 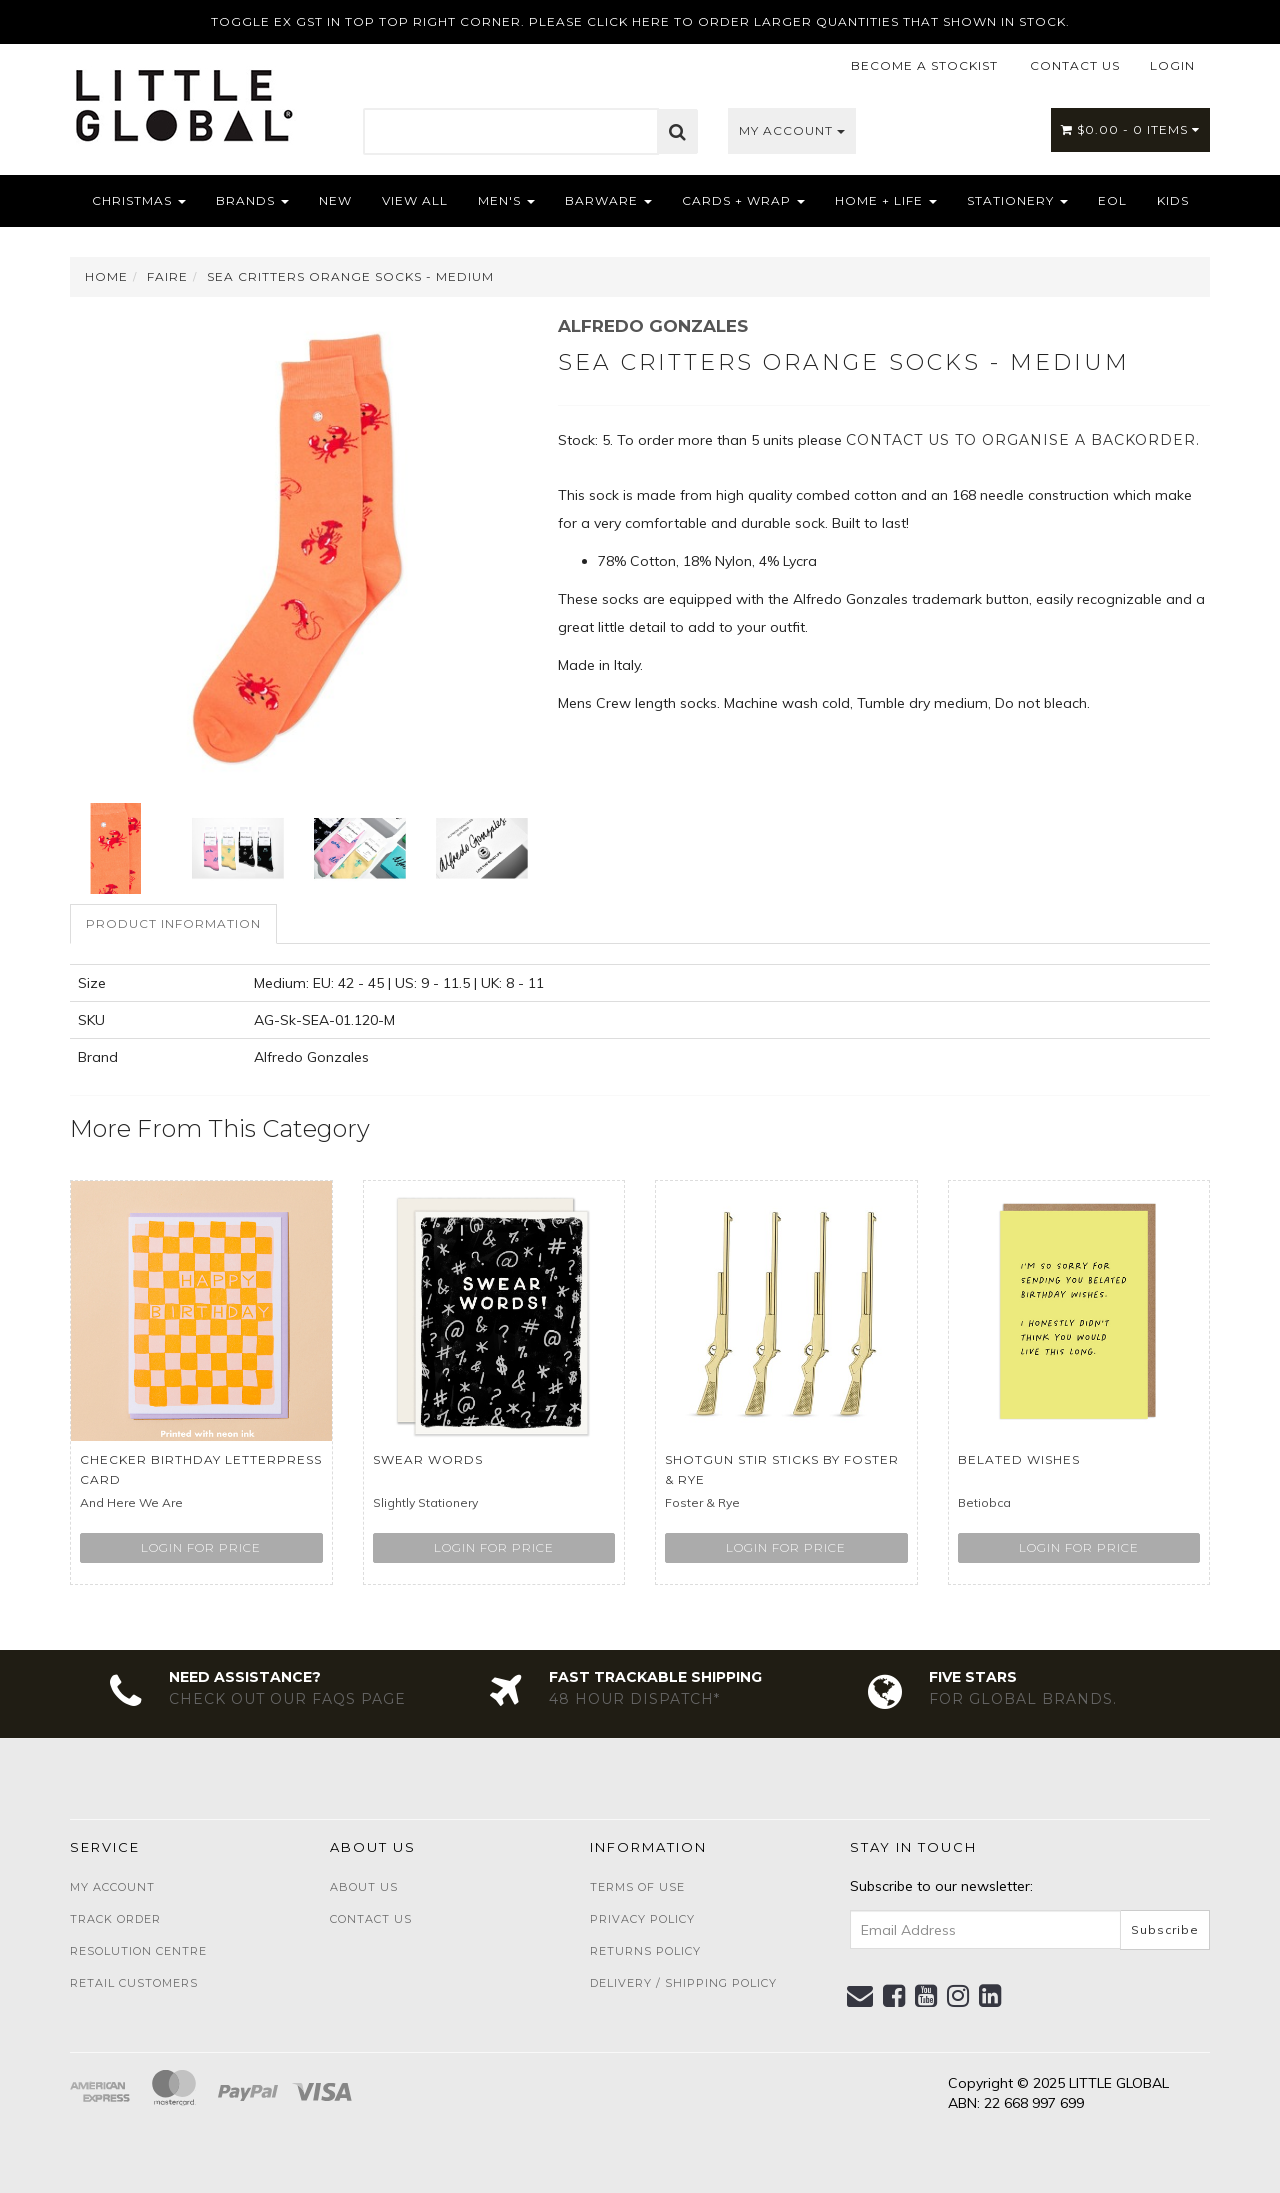 I want to click on LOGIN, so click(x=1172, y=65).